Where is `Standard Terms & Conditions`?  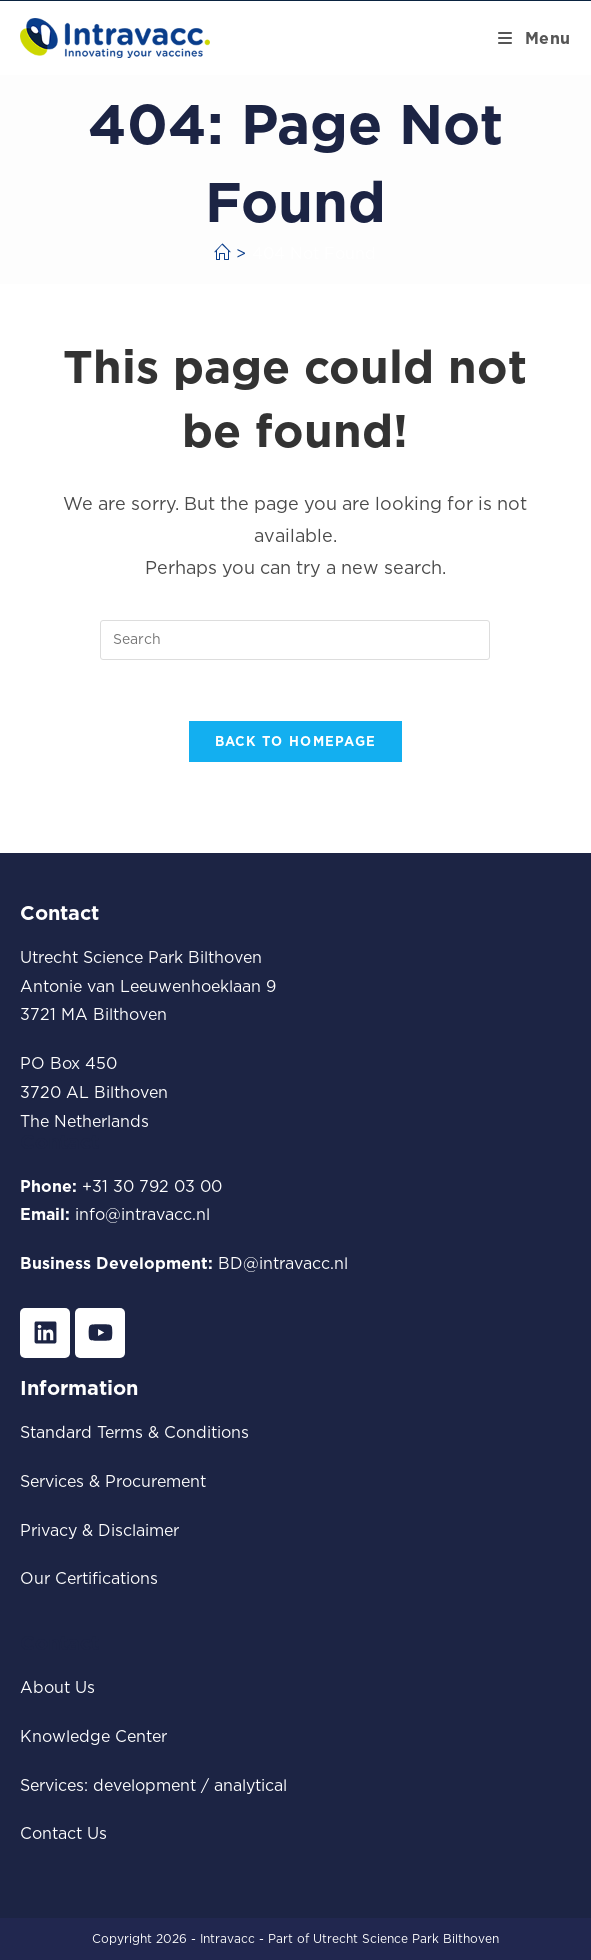 Standard Terms & Conditions is located at coordinates (134, 1432).